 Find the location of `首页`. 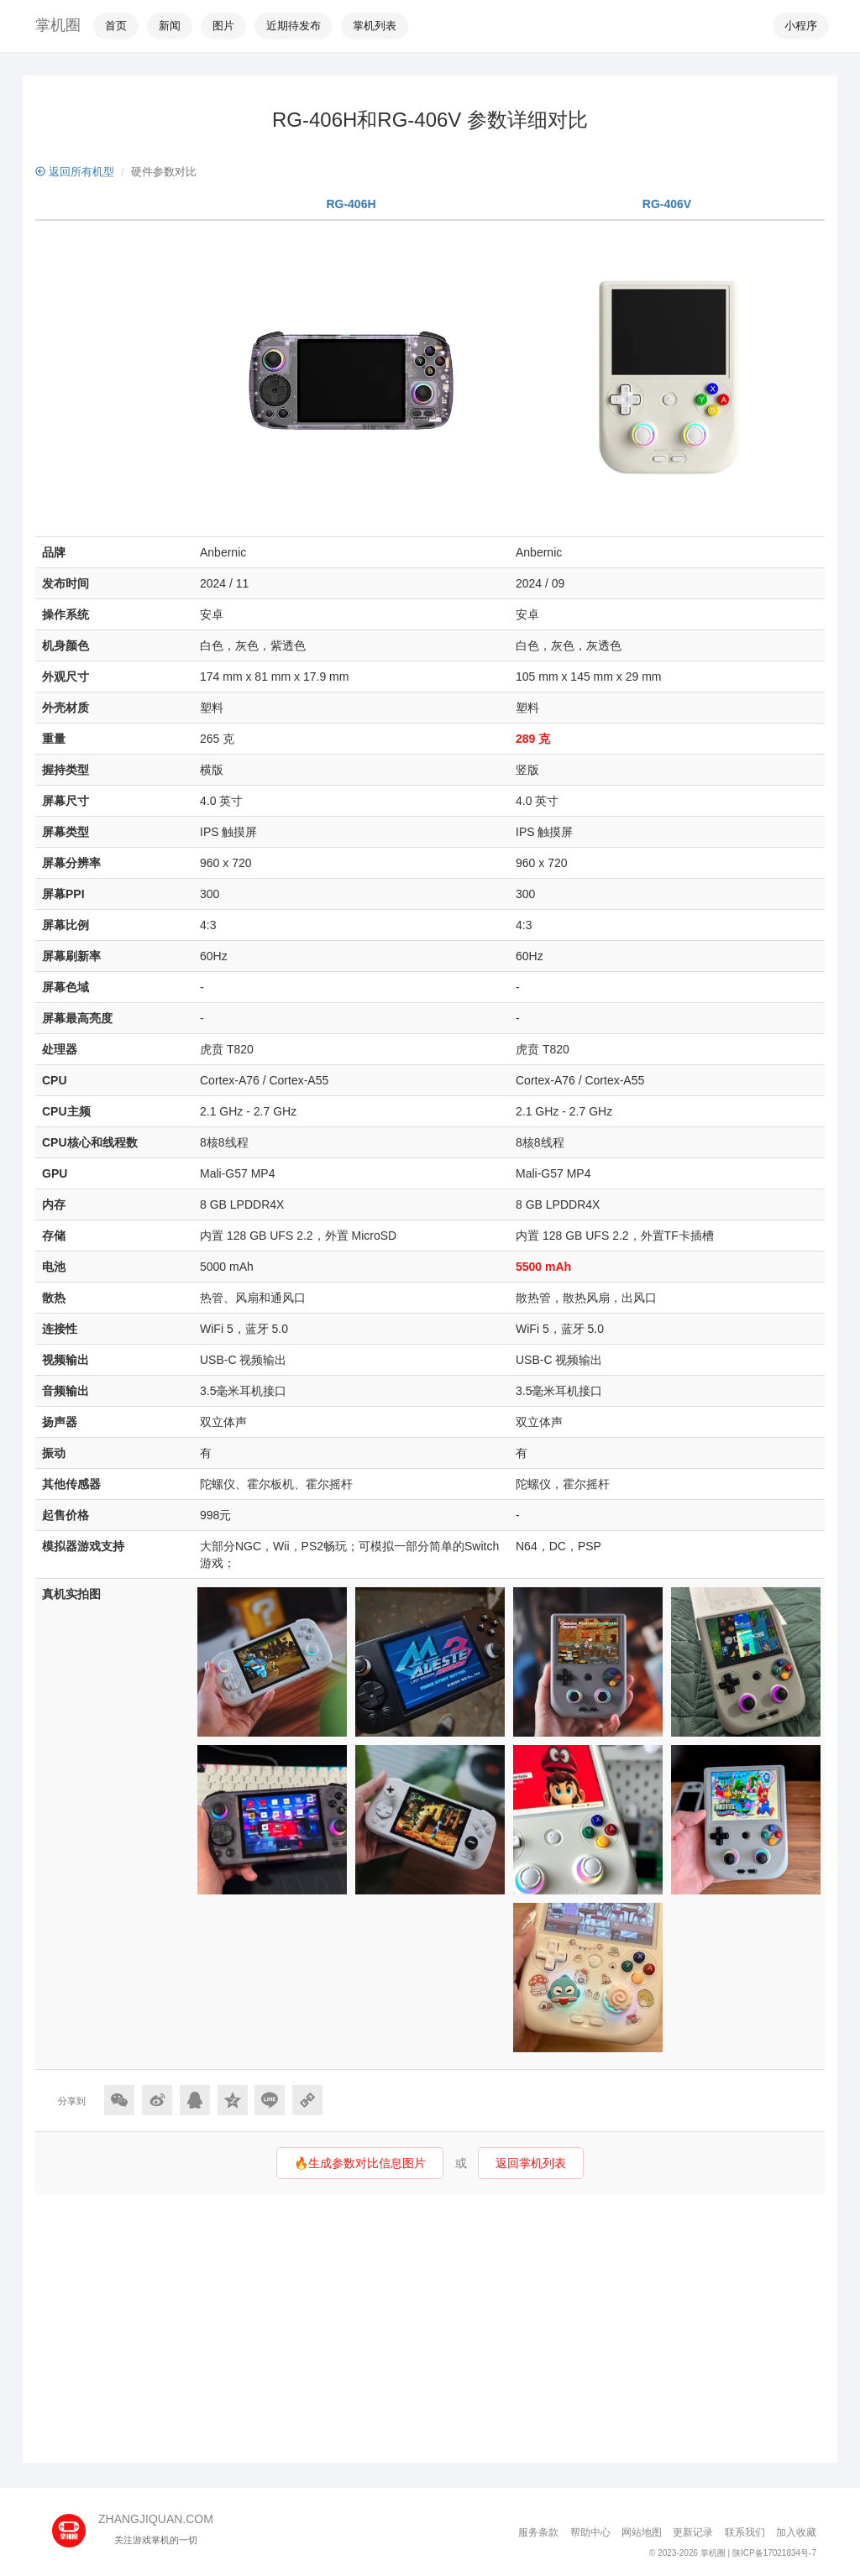

首页 is located at coordinates (116, 25).